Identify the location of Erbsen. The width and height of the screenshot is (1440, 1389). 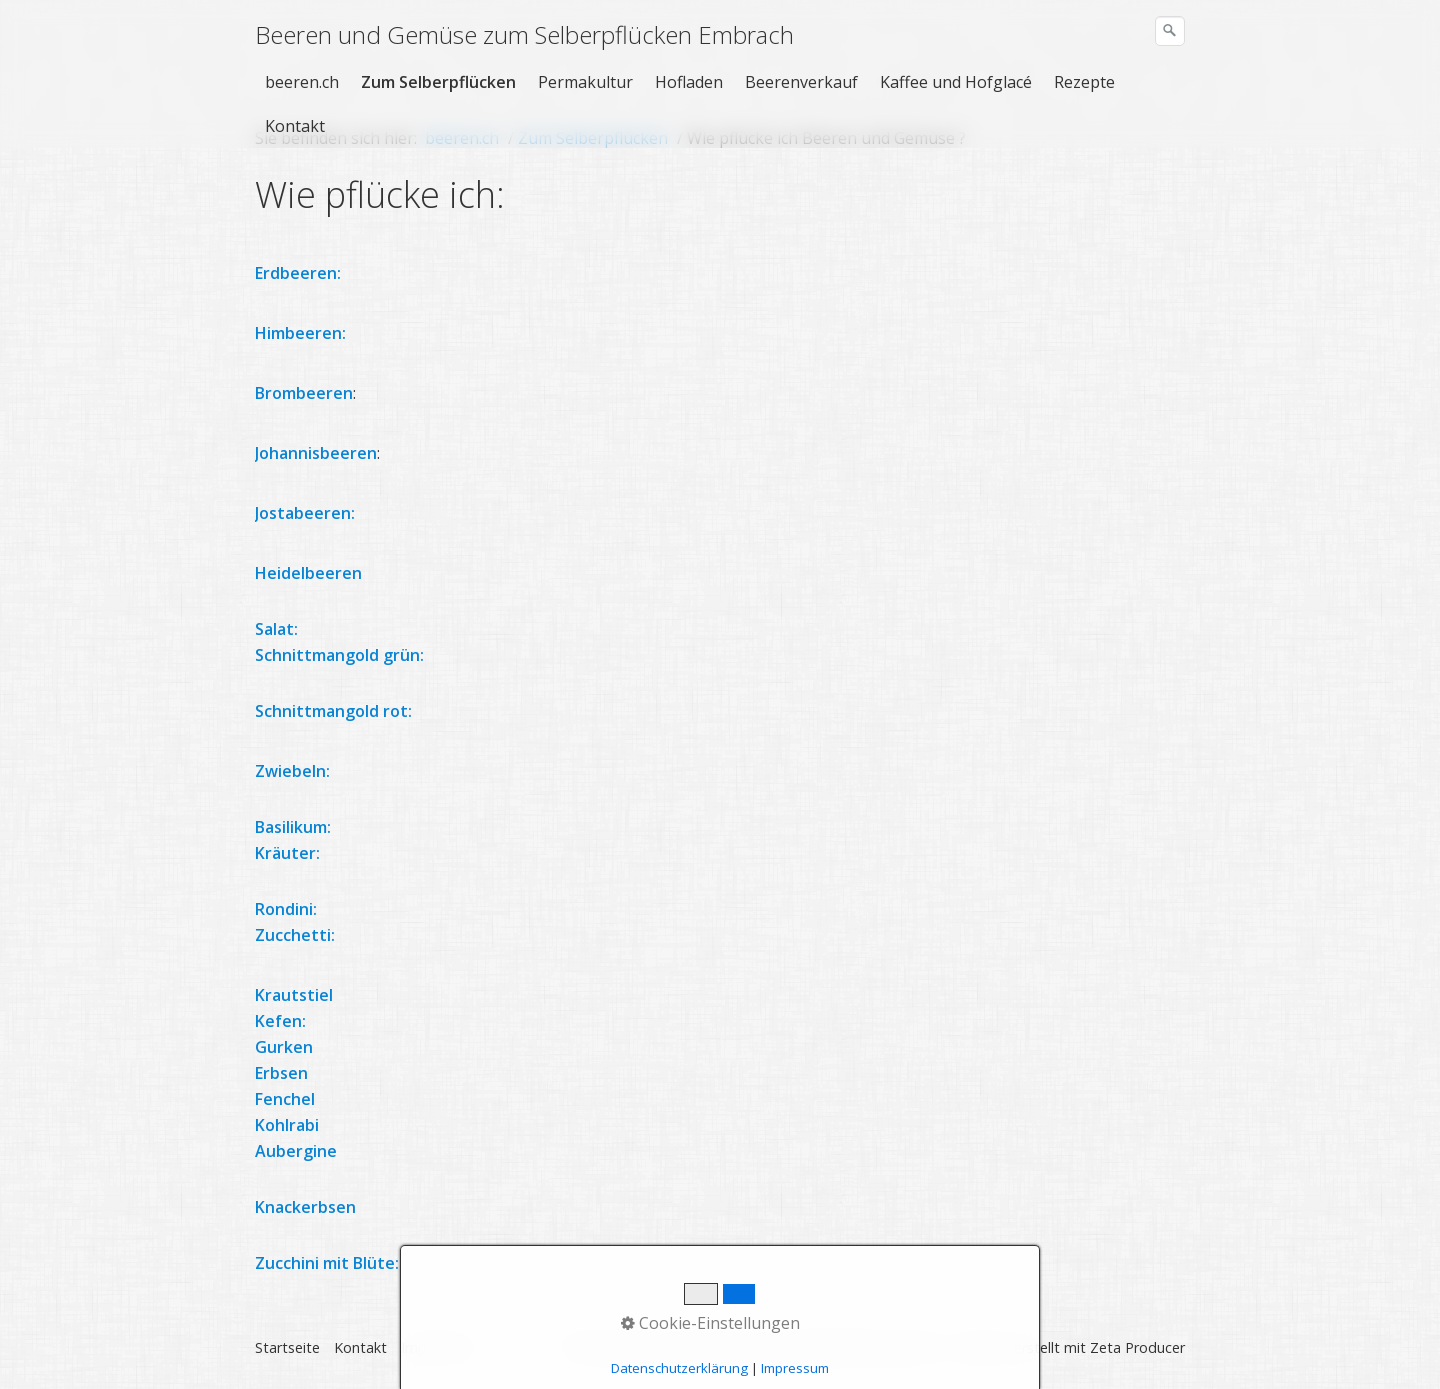
(281, 1073).